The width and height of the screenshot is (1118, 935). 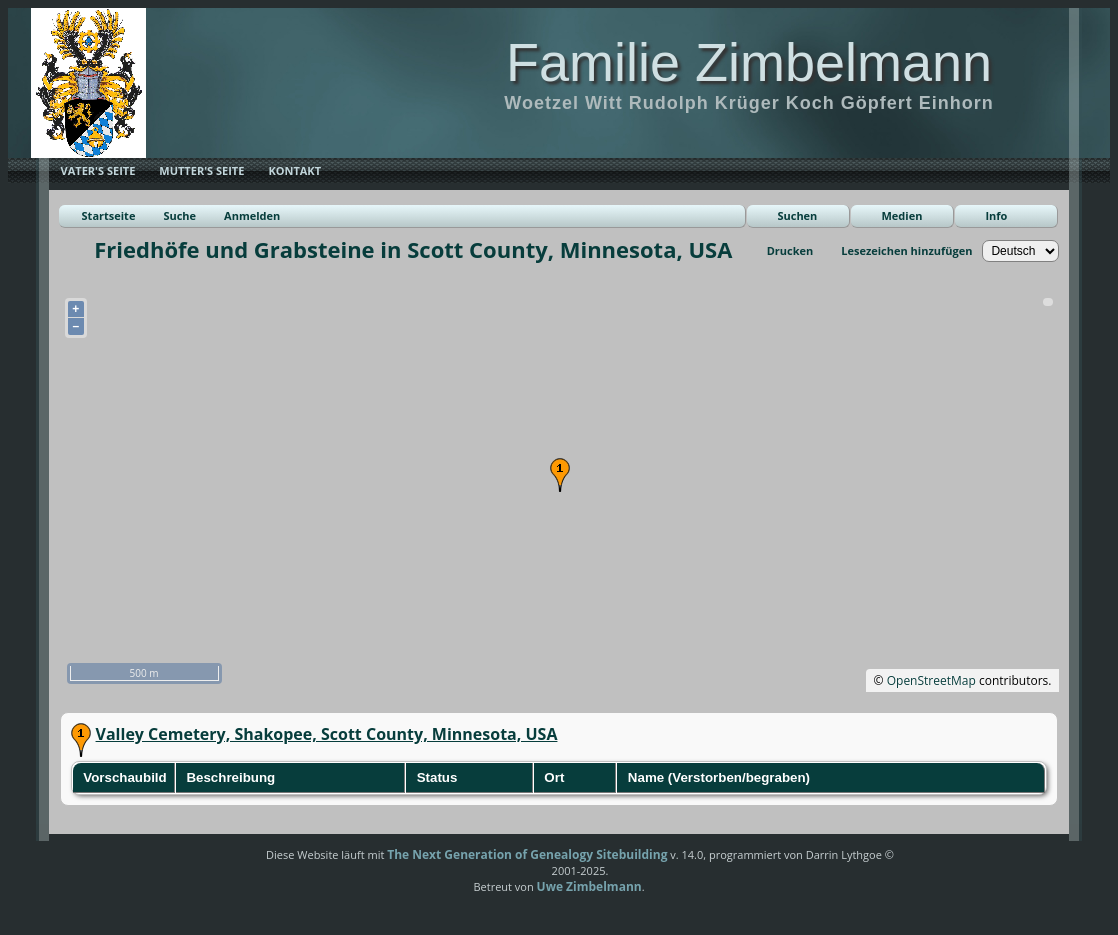 I want to click on Startseite, so click(x=109, y=215).